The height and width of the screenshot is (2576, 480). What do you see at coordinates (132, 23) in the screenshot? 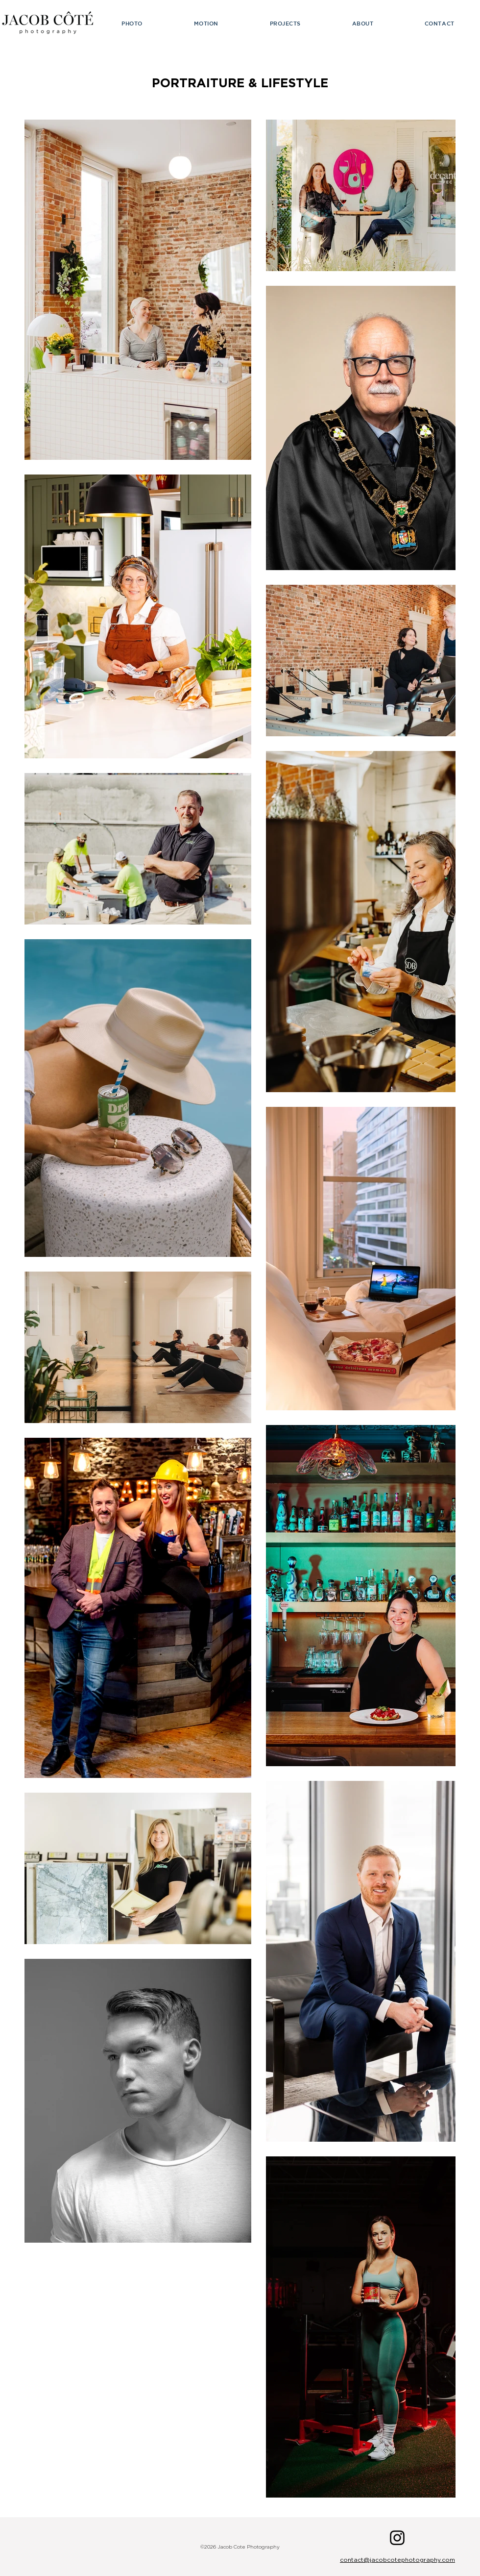
I see `[button]` at bounding box center [132, 23].